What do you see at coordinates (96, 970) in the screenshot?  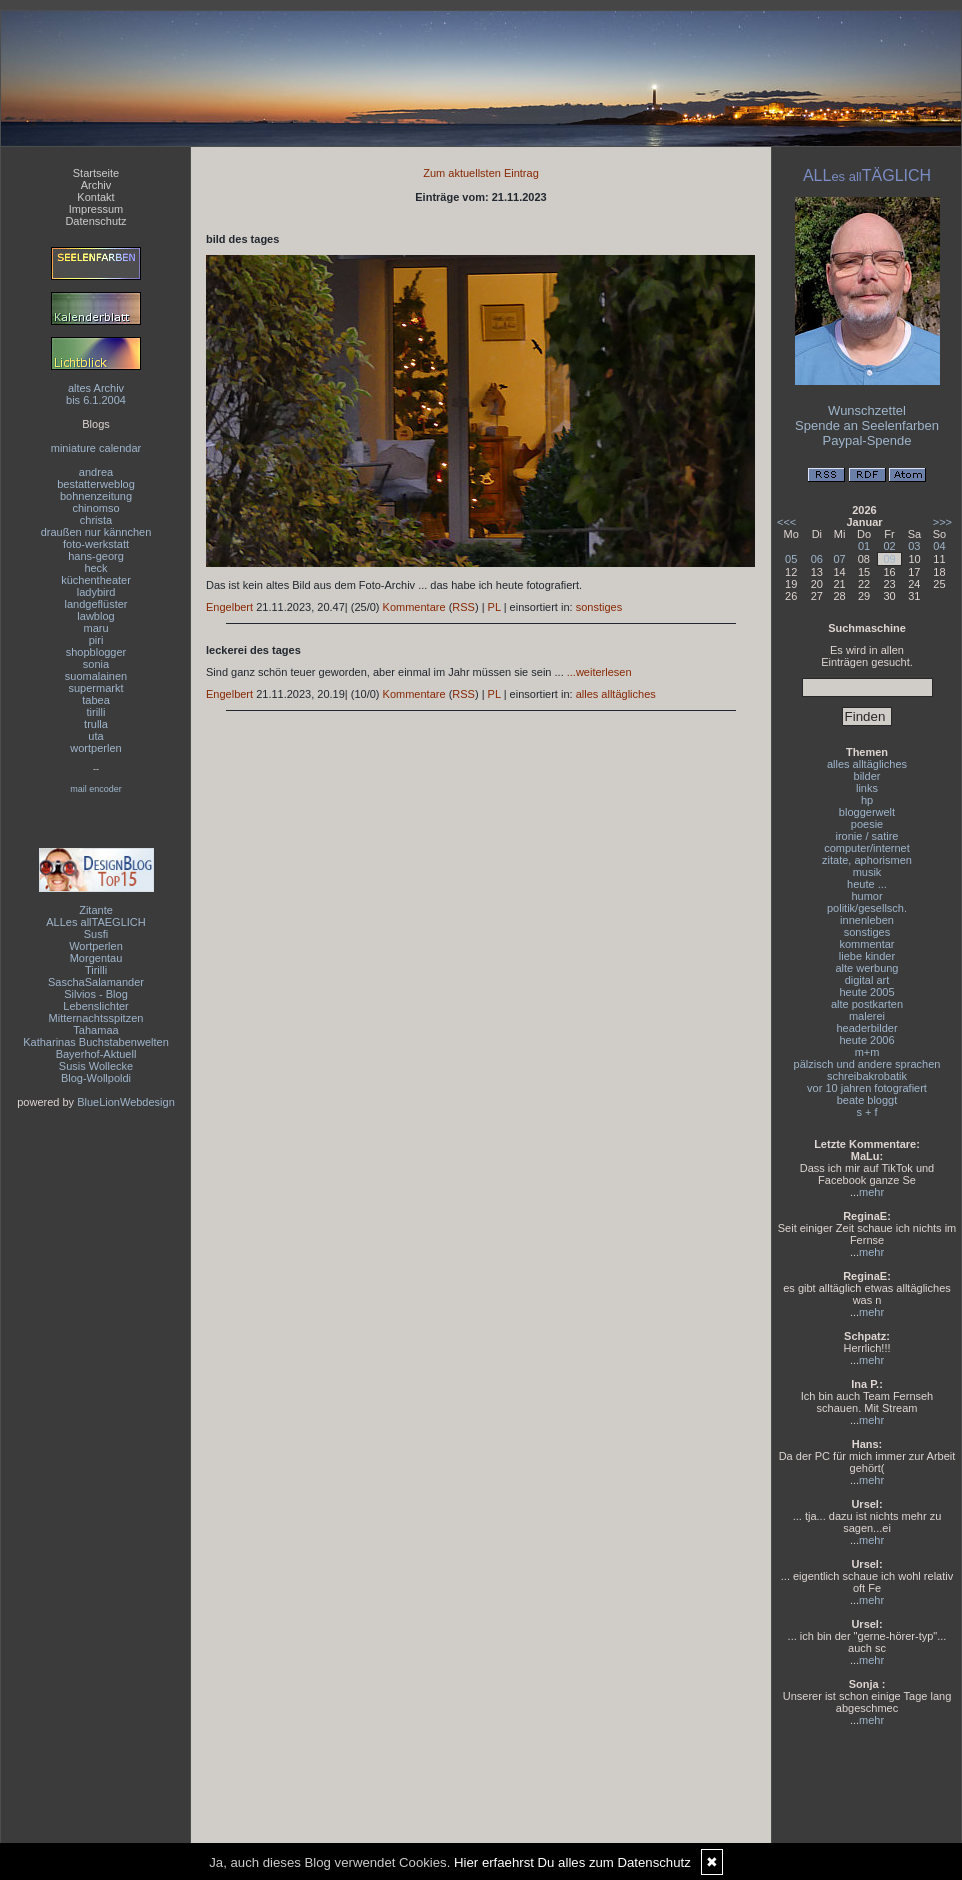 I see `Tirilli` at bounding box center [96, 970].